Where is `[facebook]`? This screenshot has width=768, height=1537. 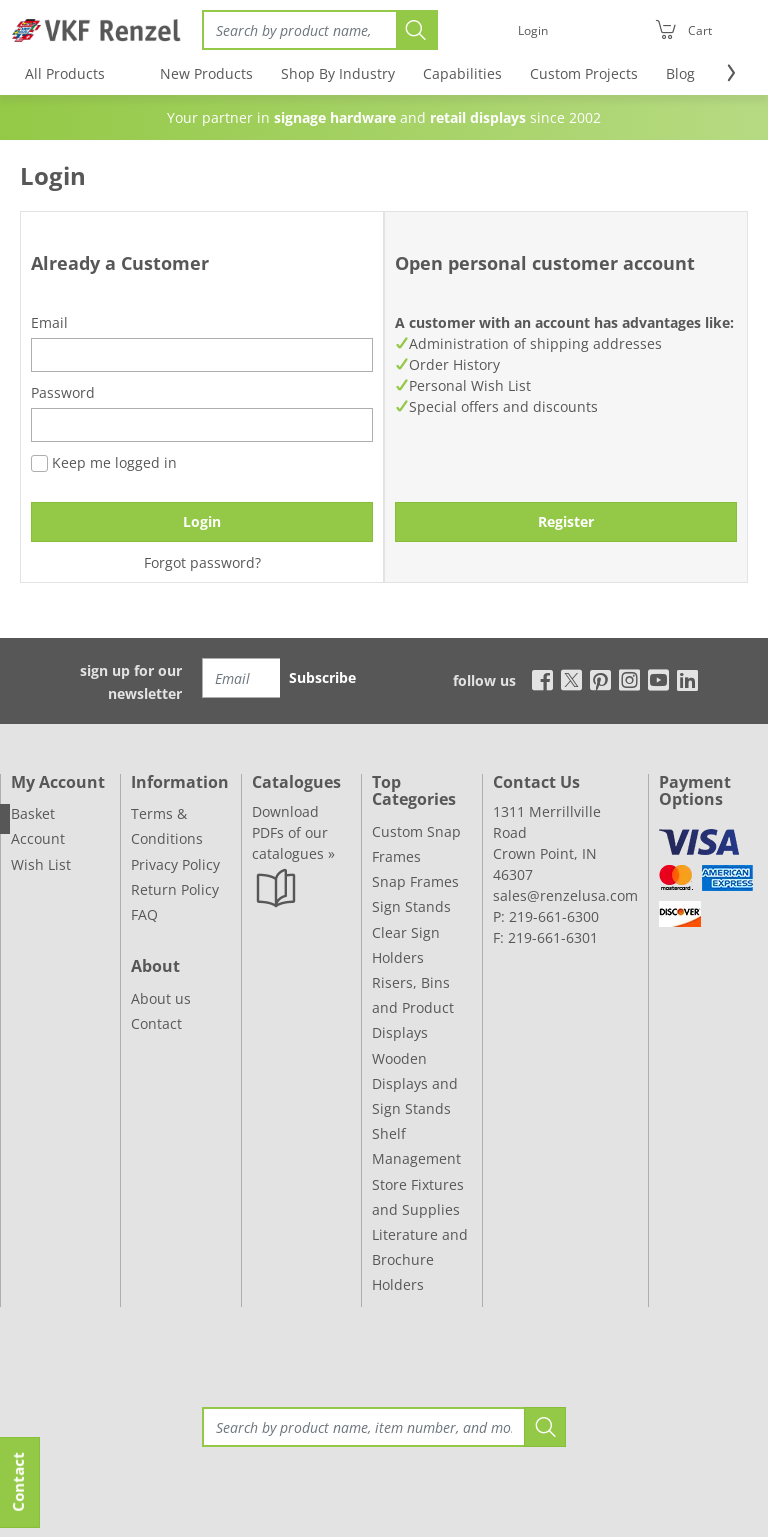
[facebook] is located at coordinates (537, 679).